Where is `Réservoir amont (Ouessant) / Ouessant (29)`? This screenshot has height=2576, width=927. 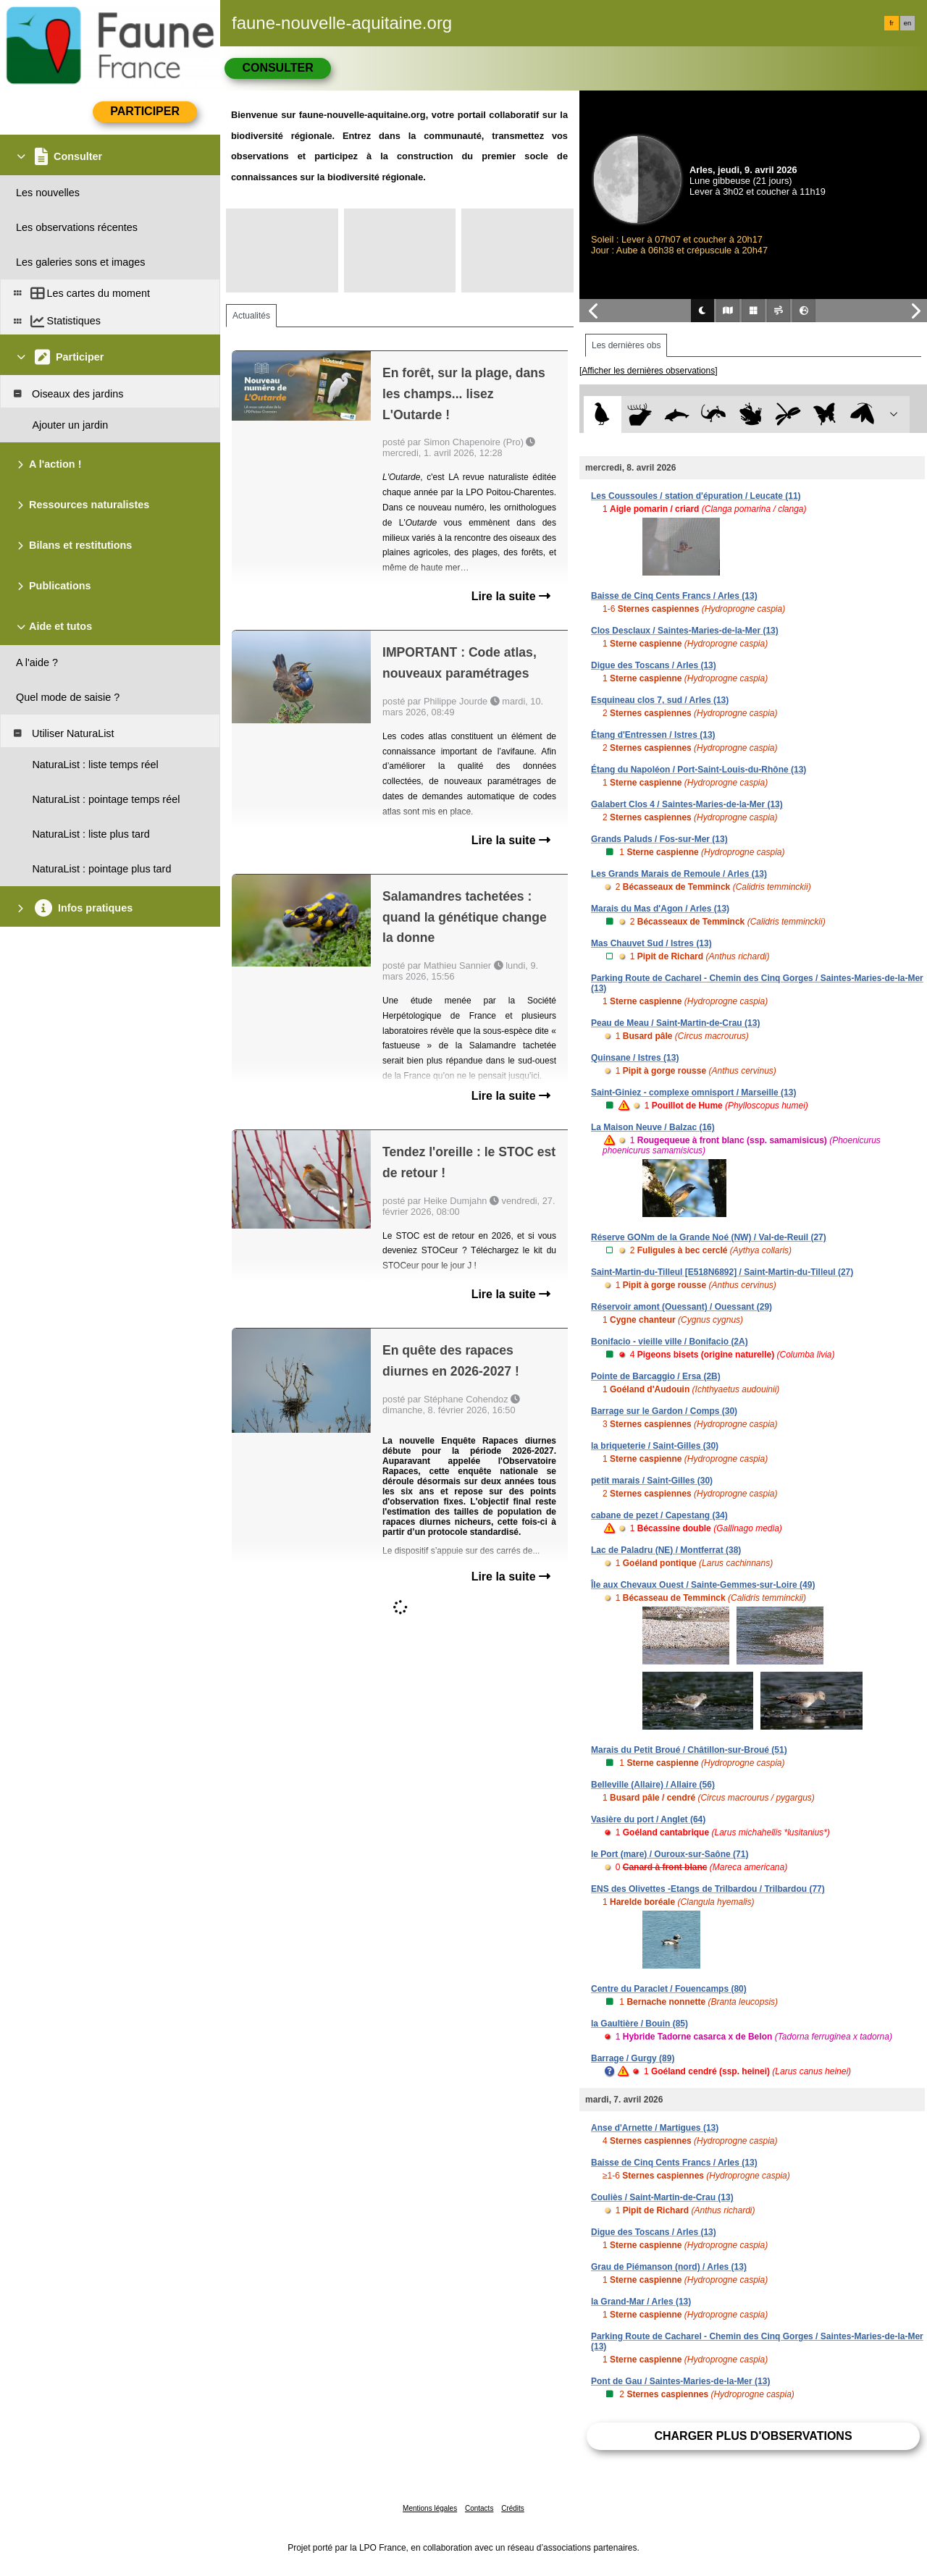 Réservoir amont (Ouessant) / Ouessant (29) is located at coordinates (681, 1307).